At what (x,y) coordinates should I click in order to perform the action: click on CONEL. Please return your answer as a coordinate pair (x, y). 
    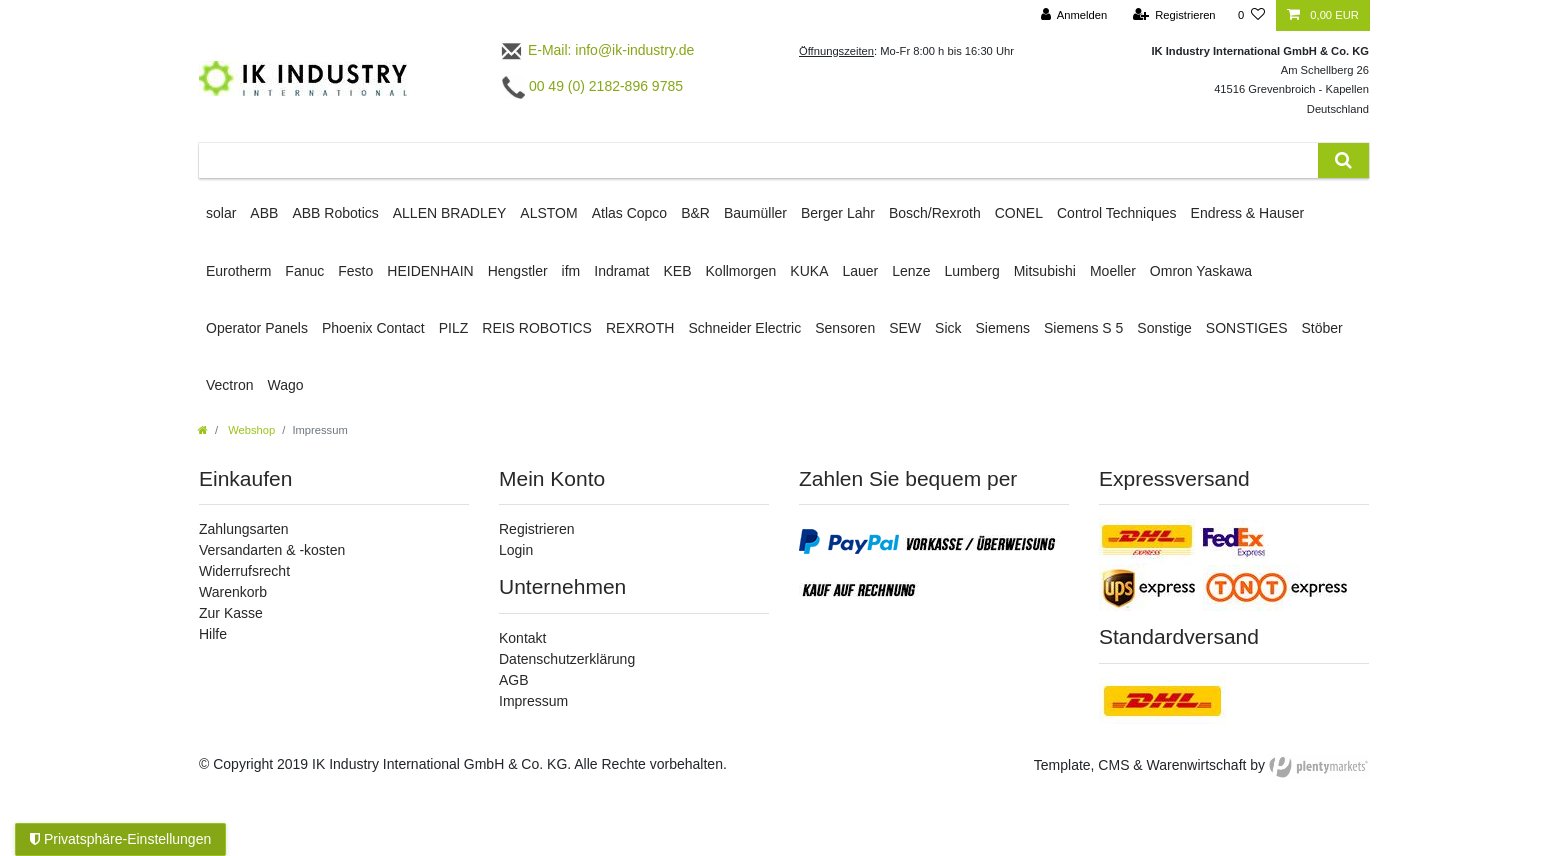
    Looking at the image, I should click on (1019, 213).